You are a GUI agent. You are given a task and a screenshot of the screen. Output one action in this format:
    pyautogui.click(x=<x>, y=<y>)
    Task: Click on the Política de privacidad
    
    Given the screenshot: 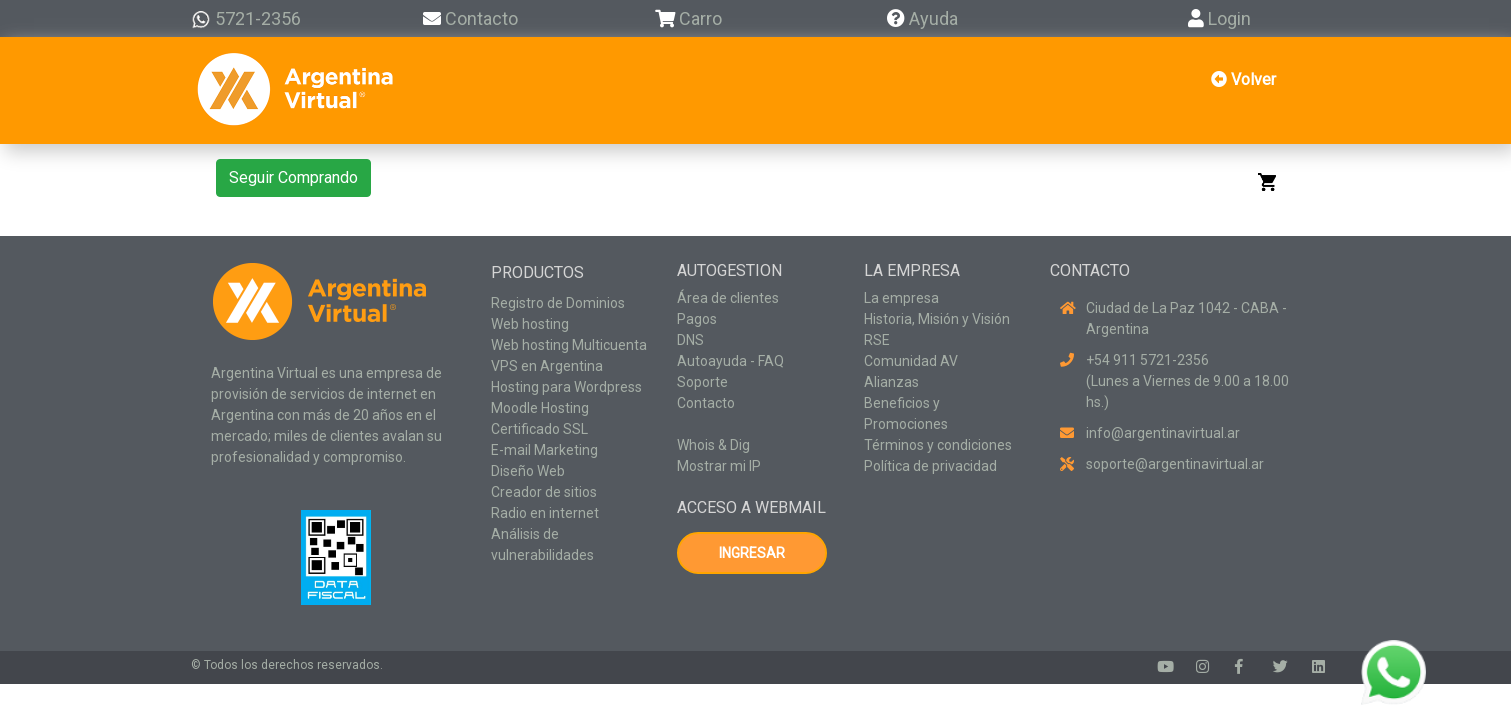 What is the action you would take?
    pyautogui.click(x=930, y=466)
    